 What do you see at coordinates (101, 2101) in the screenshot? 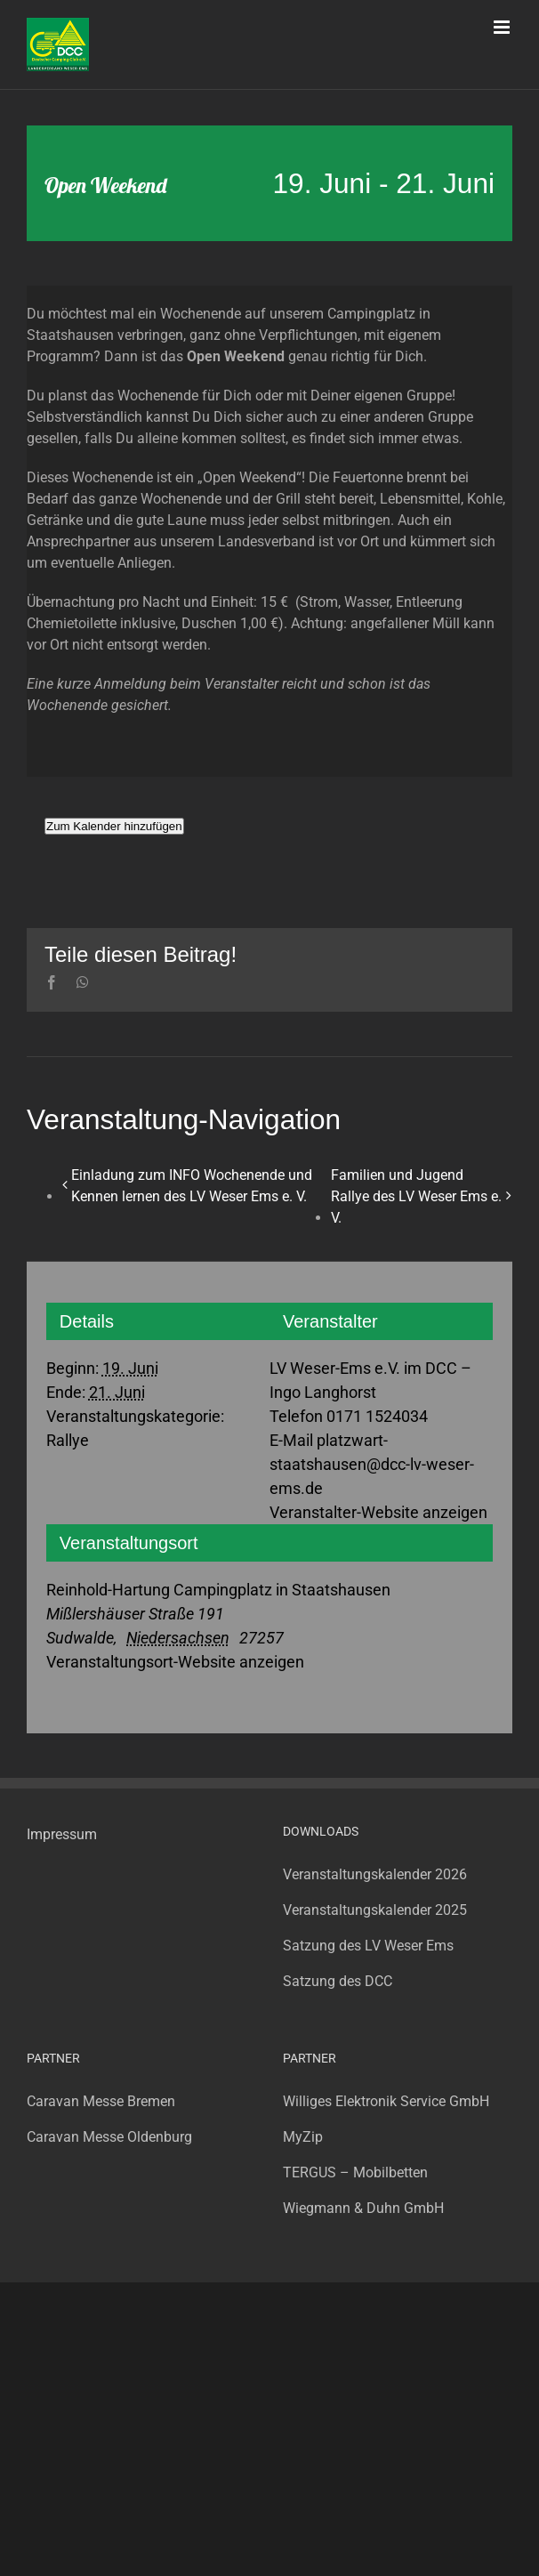
I see `Caravan Messe Bremen` at bounding box center [101, 2101].